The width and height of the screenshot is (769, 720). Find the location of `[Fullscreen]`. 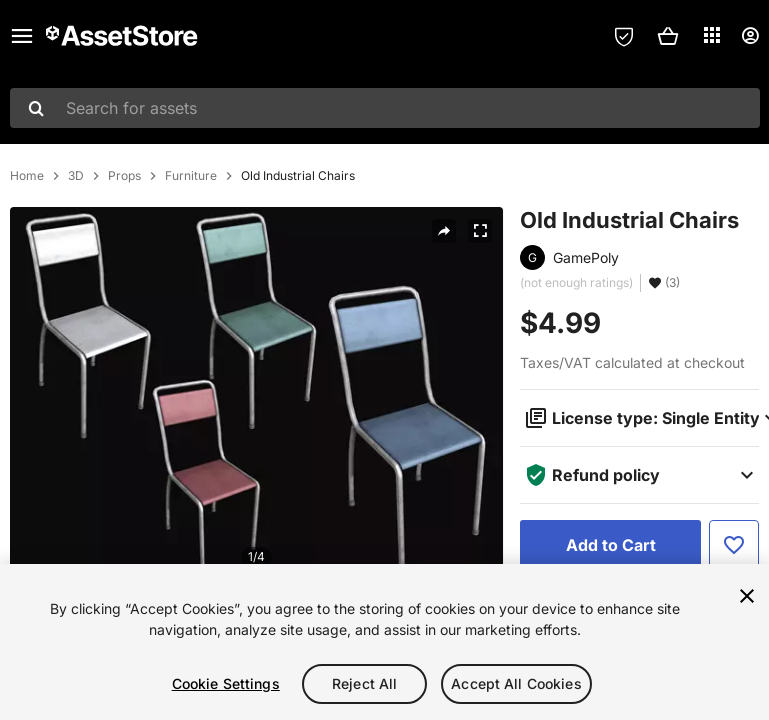

[Fullscreen] is located at coordinates (480, 231).